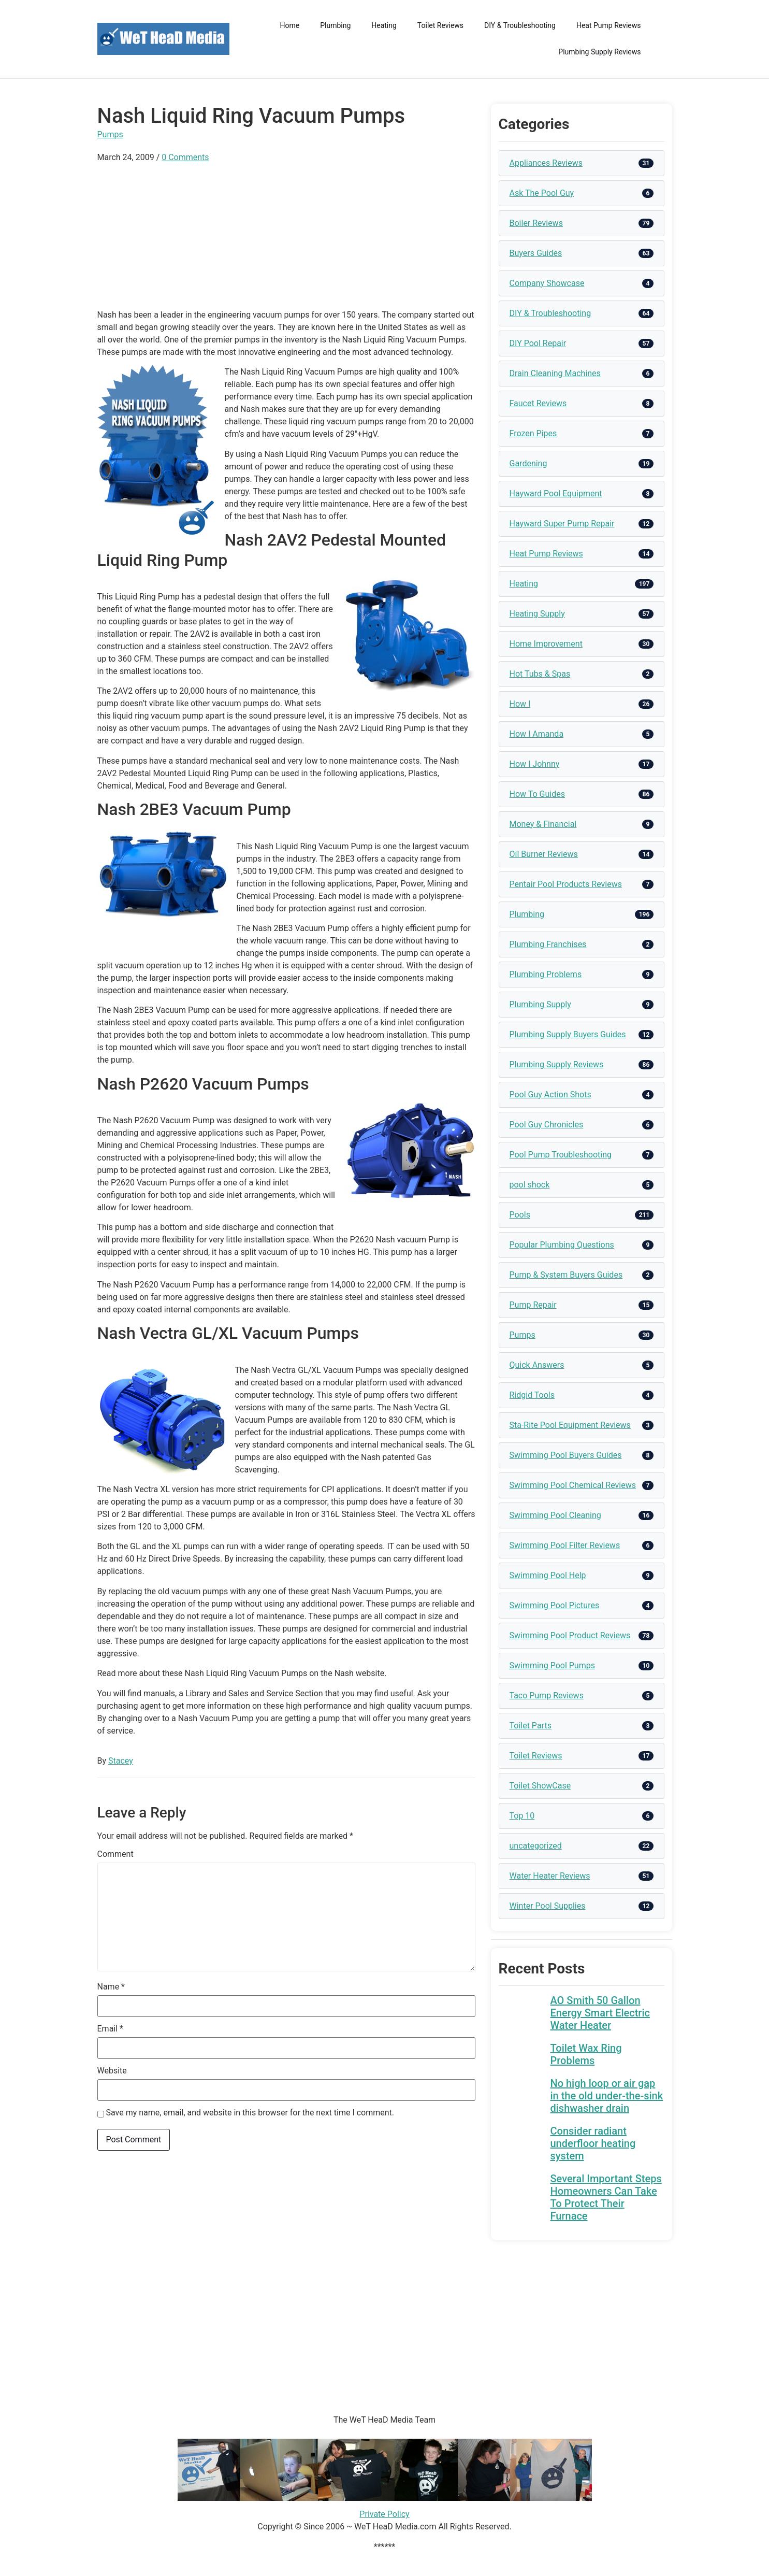 This screenshot has width=769, height=2576. Describe the element at coordinates (547, 283) in the screenshot. I see `Company Showcase` at that location.